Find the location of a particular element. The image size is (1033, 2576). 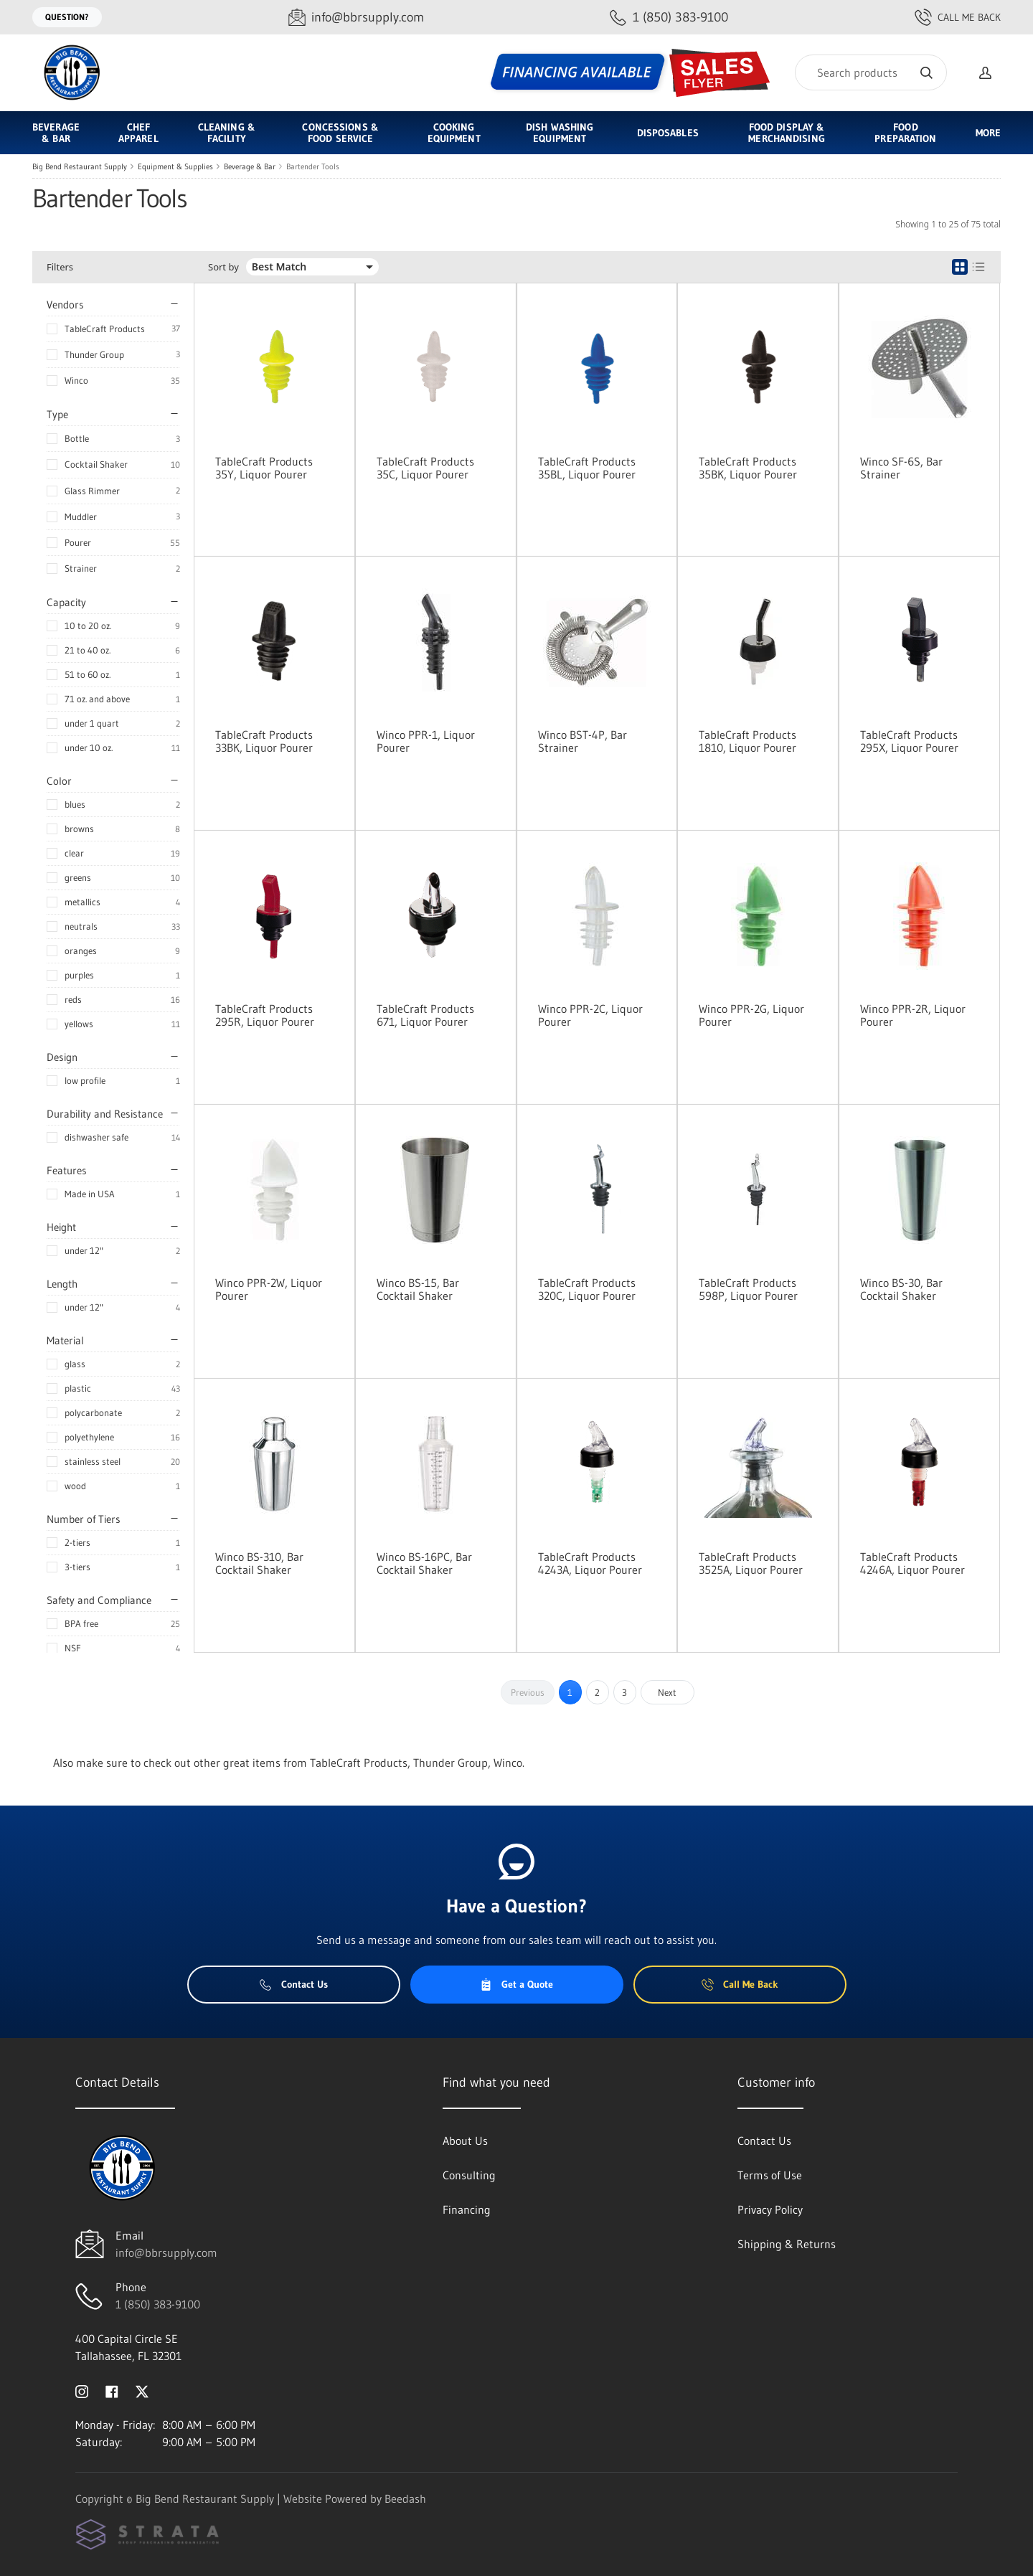

TableCraft Products 295X, Liquor Pourer is located at coordinates (909, 741).